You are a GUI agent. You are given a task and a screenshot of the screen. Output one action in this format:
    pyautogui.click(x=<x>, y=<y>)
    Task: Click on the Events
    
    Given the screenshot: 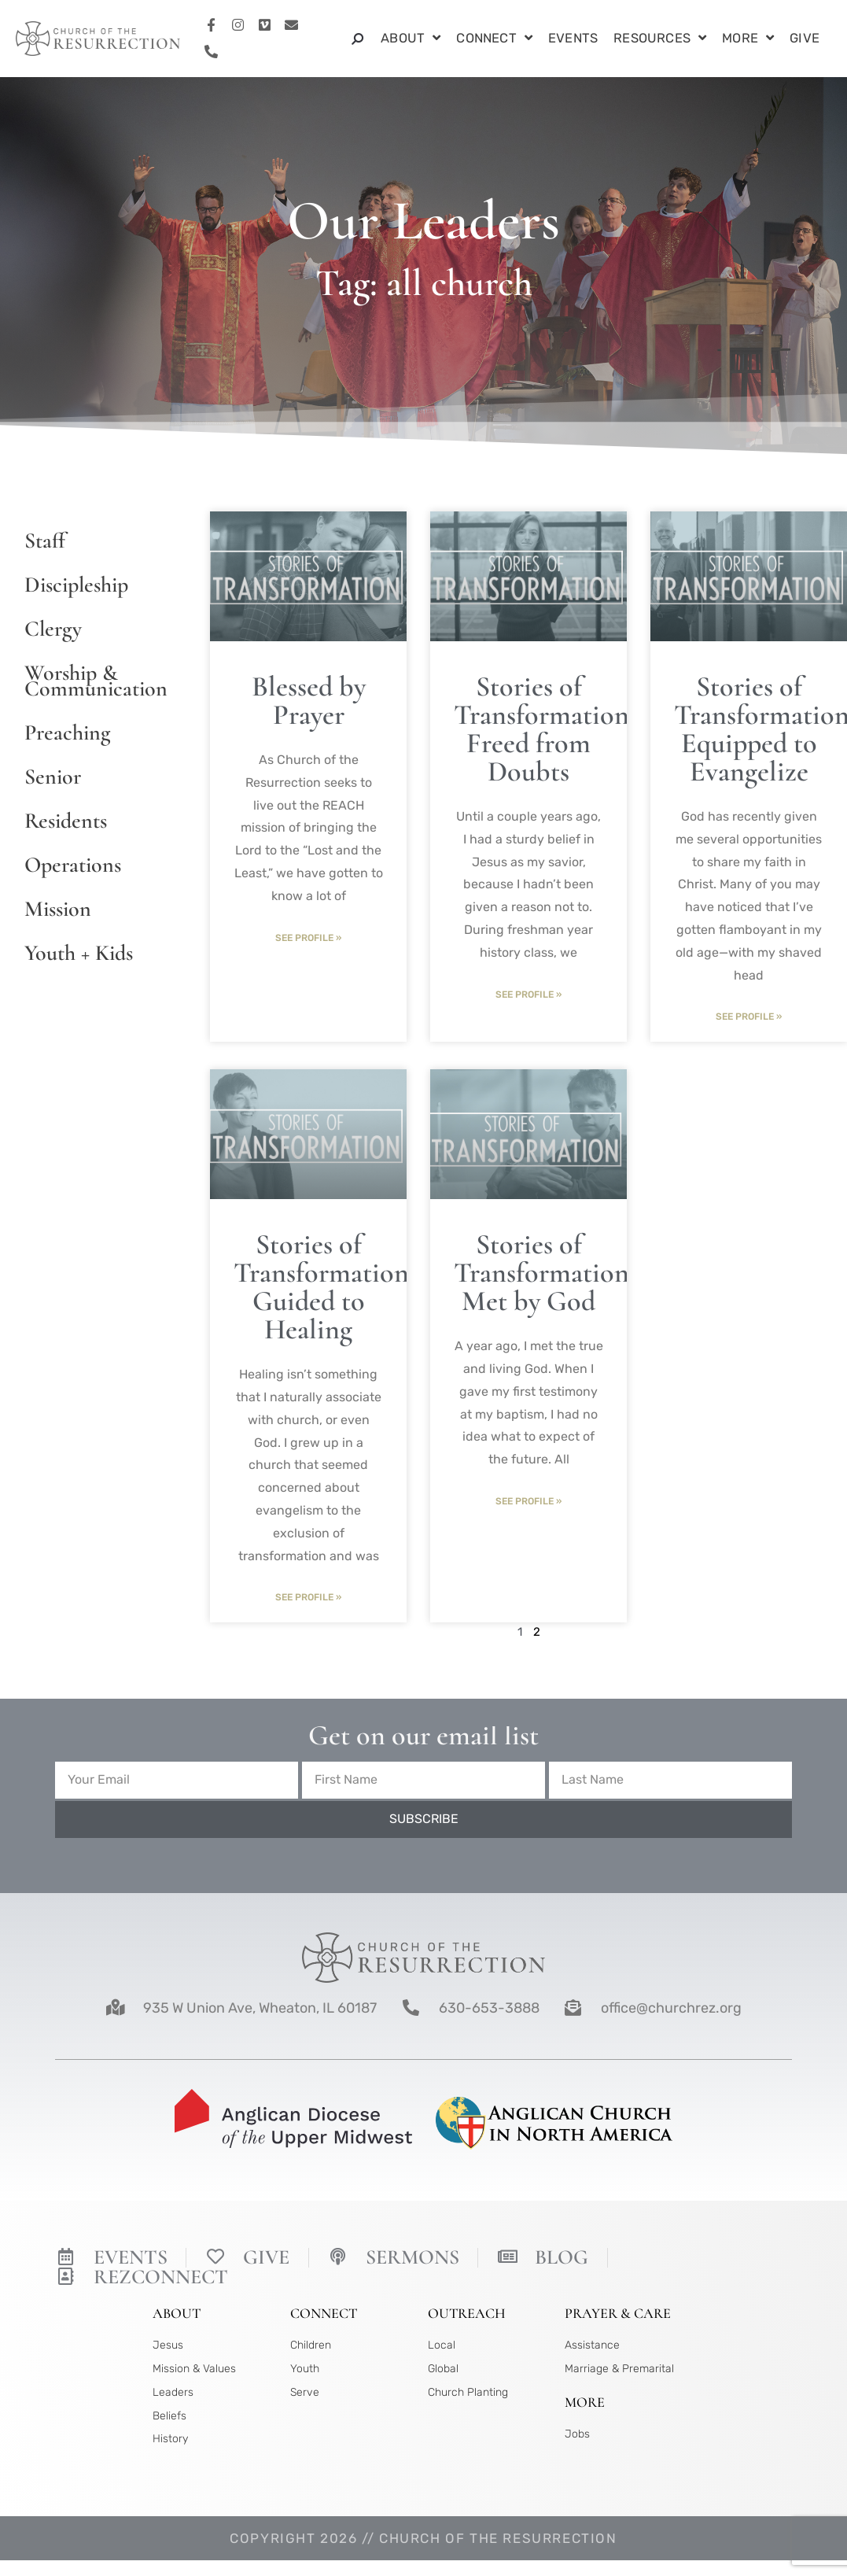 What is the action you would take?
    pyautogui.click(x=573, y=38)
    